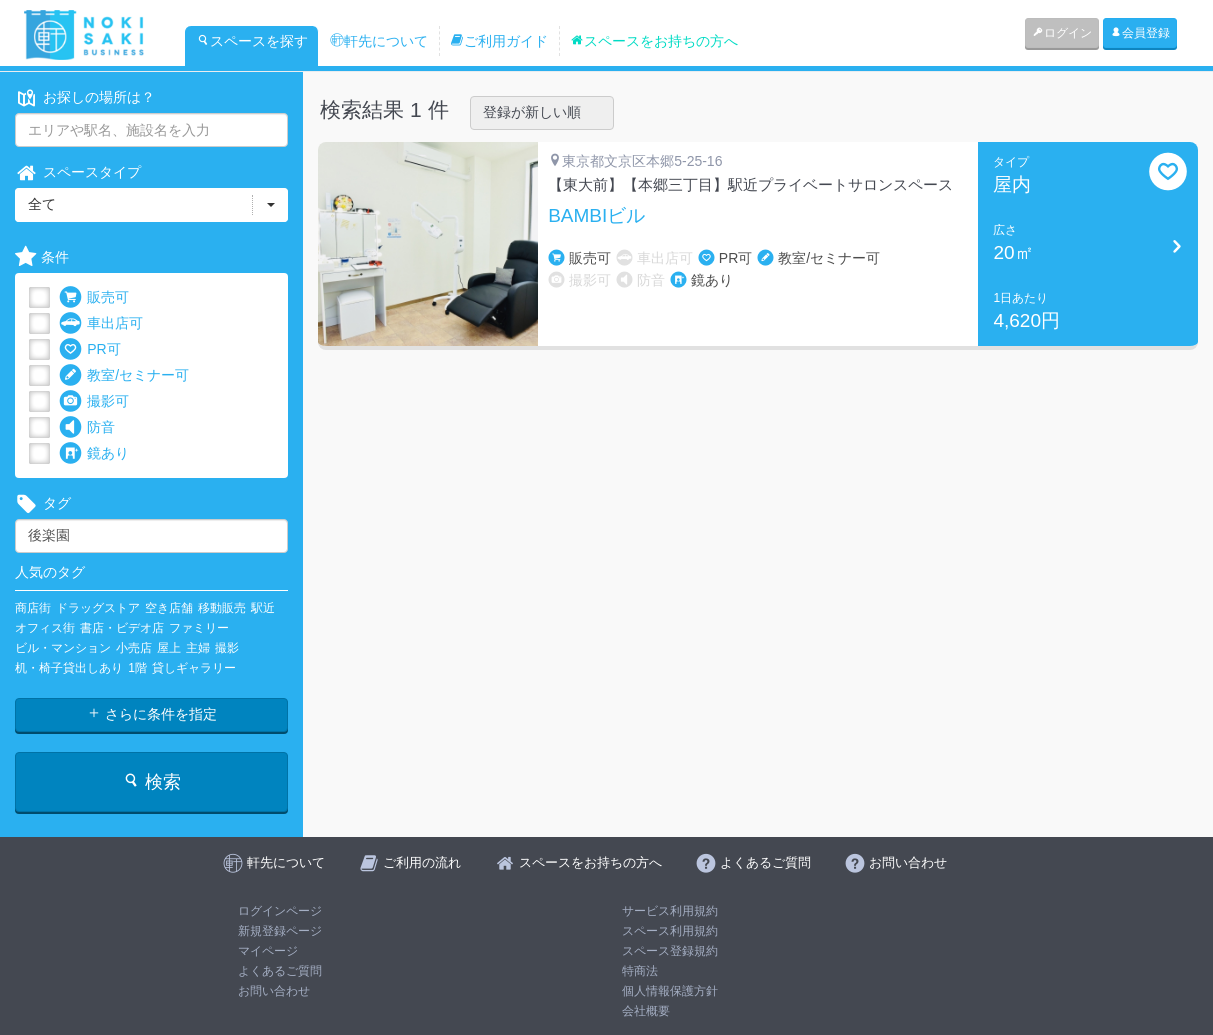 The width and height of the screenshot is (1213, 1035). What do you see at coordinates (596, 216) in the screenshot?
I see `BAMBIビル` at bounding box center [596, 216].